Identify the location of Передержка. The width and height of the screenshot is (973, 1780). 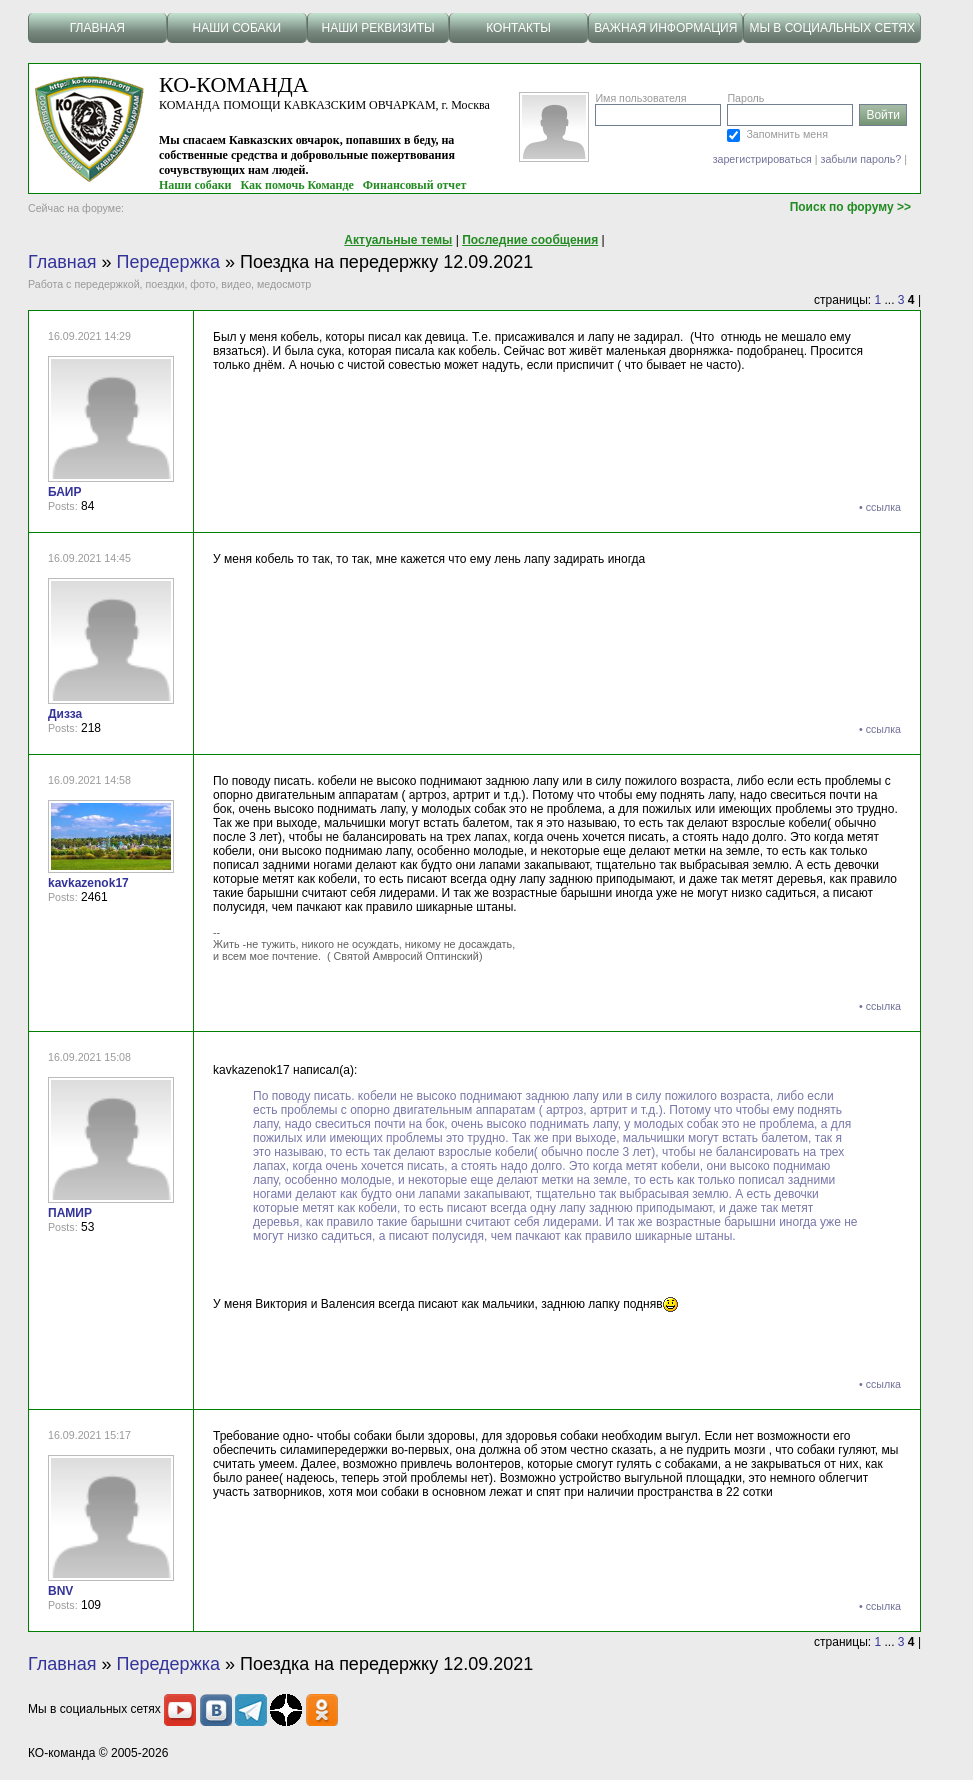
(168, 262).